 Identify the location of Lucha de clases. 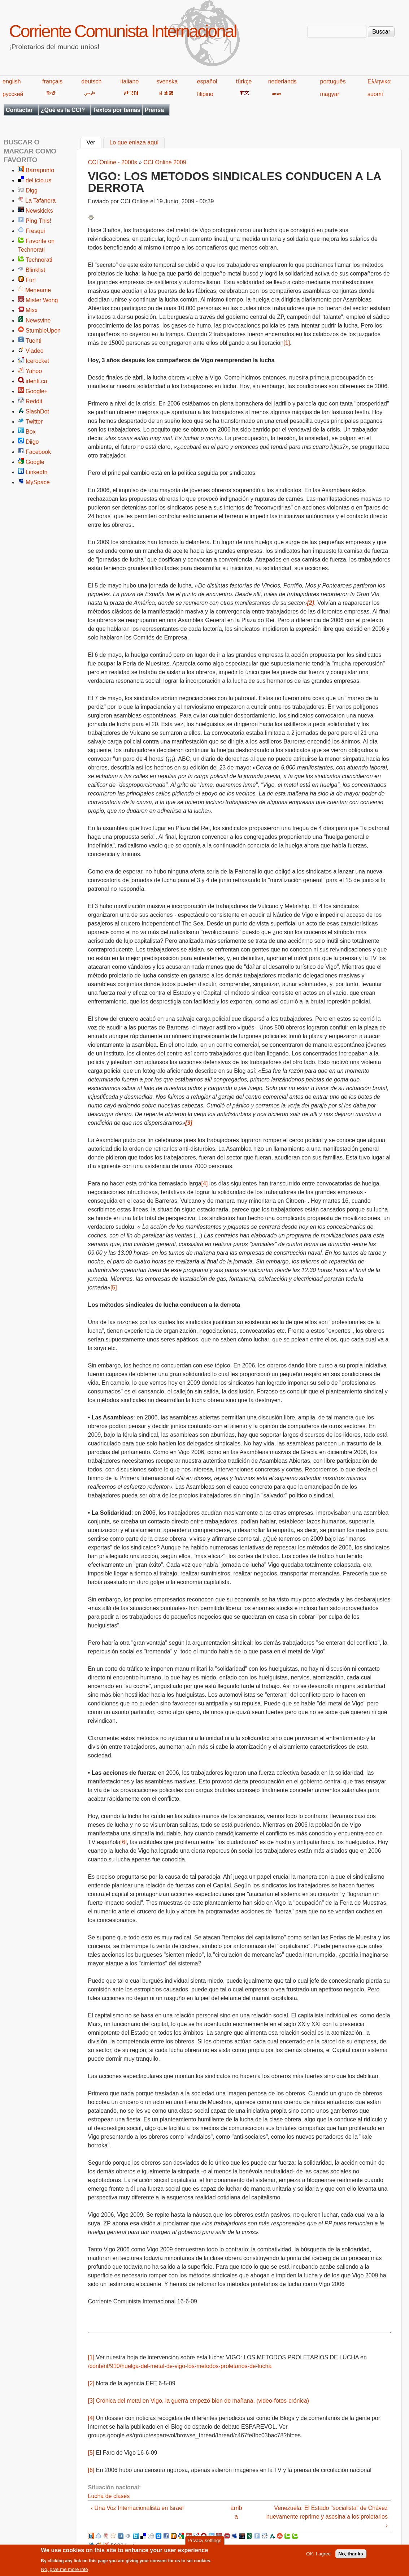
(109, 2496).